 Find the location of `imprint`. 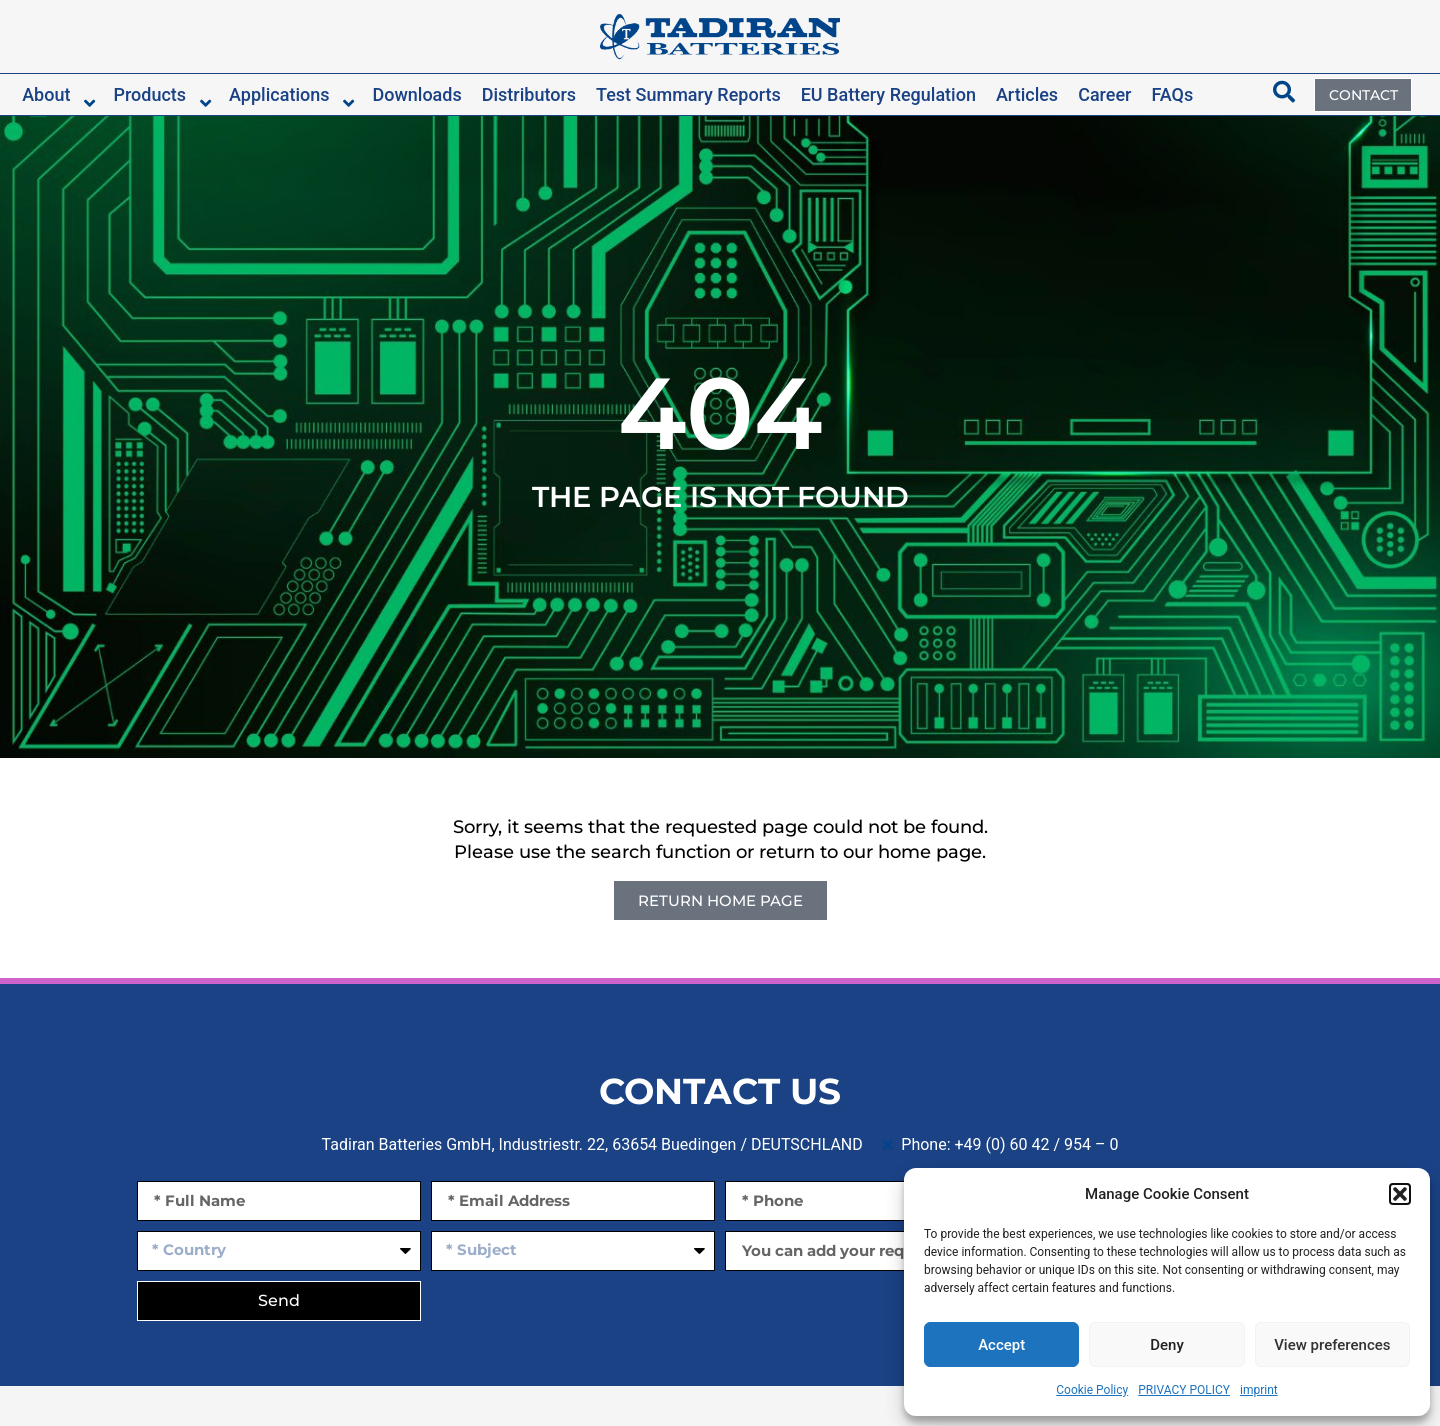

imprint is located at coordinates (1259, 1390).